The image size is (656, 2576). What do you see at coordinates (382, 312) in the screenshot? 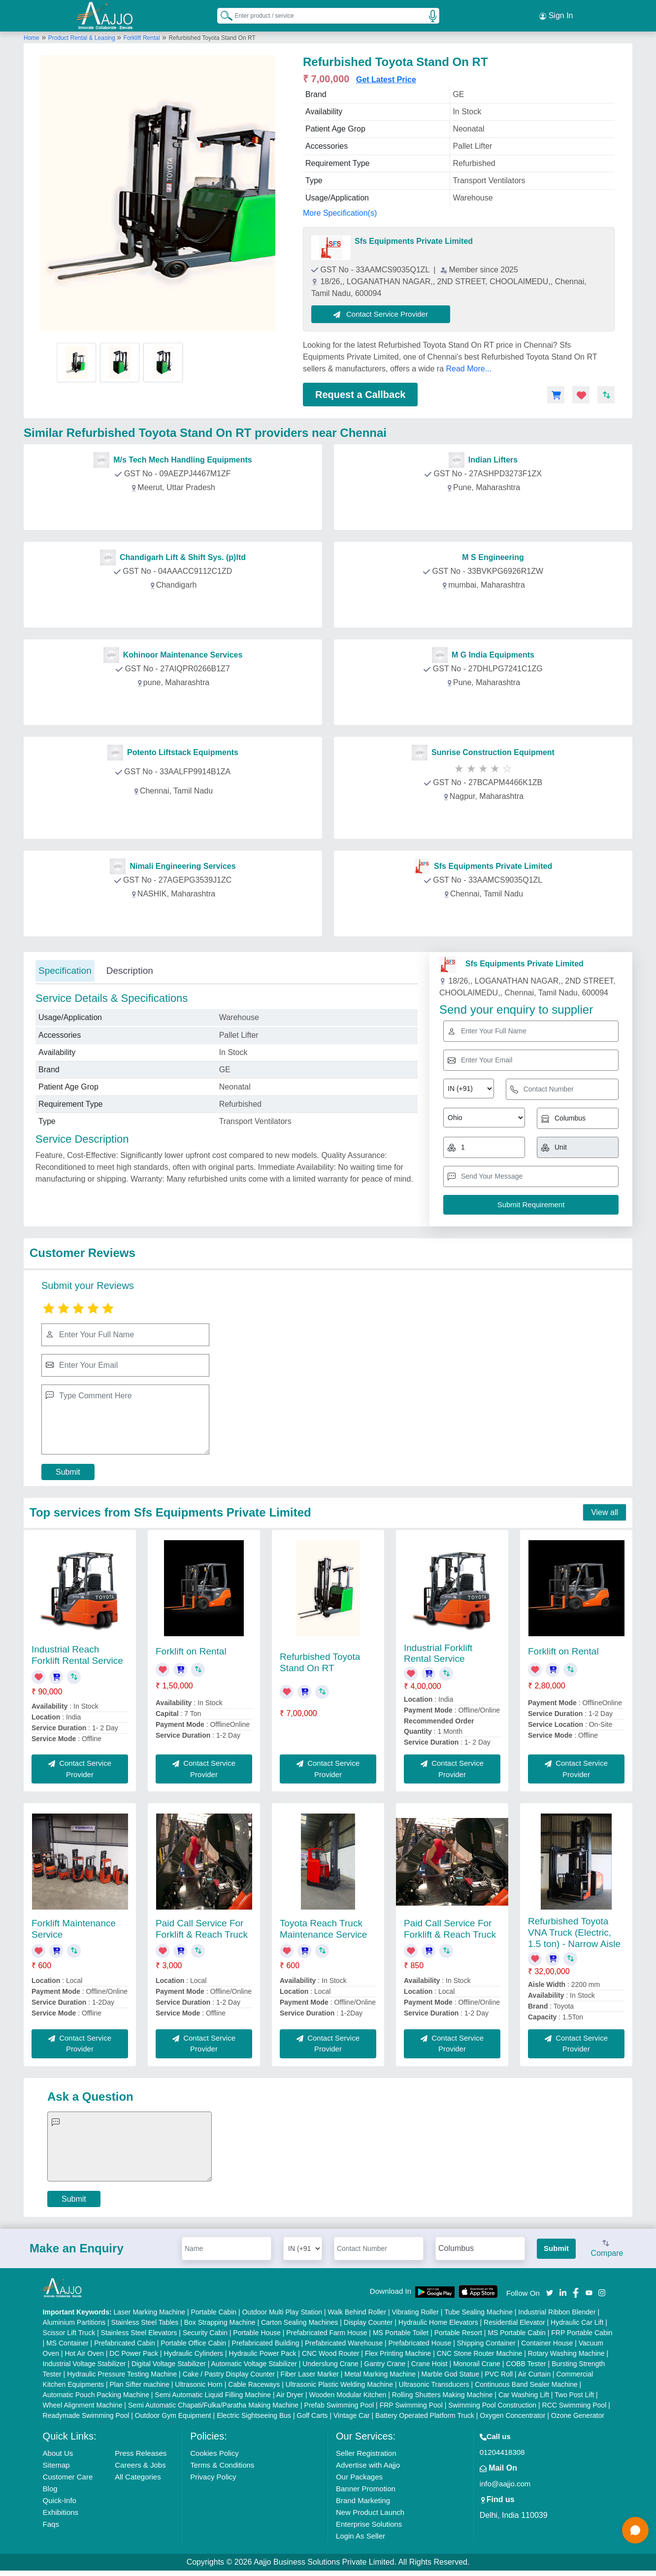
I see `Contact Service Provider` at bounding box center [382, 312].